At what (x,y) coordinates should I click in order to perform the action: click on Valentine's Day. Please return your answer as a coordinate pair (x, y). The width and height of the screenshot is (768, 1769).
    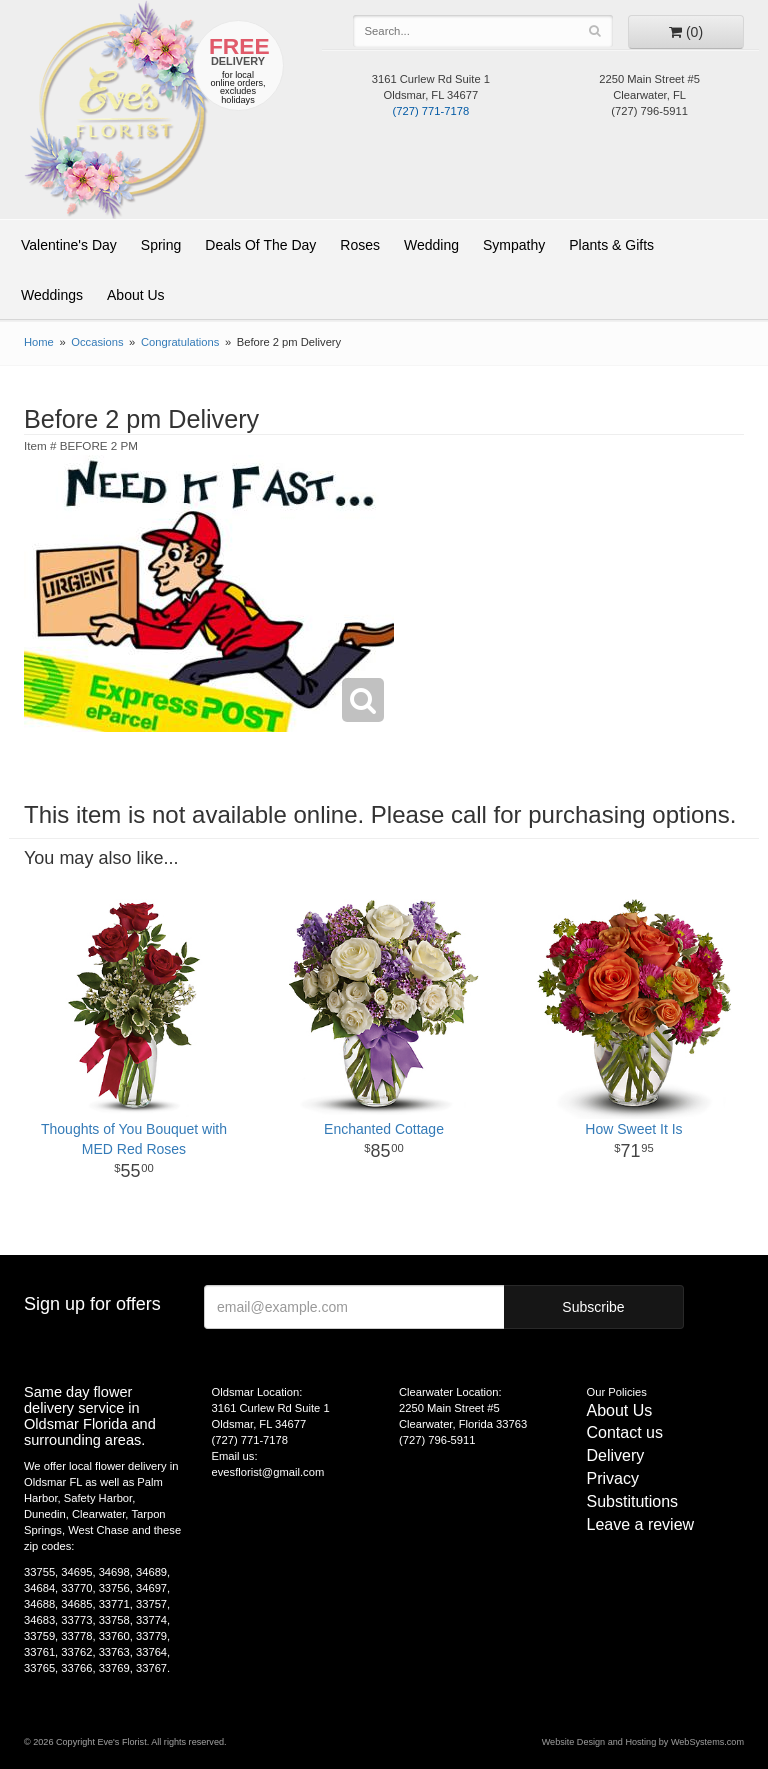
    Looking at the image, I should click on (69, 245).